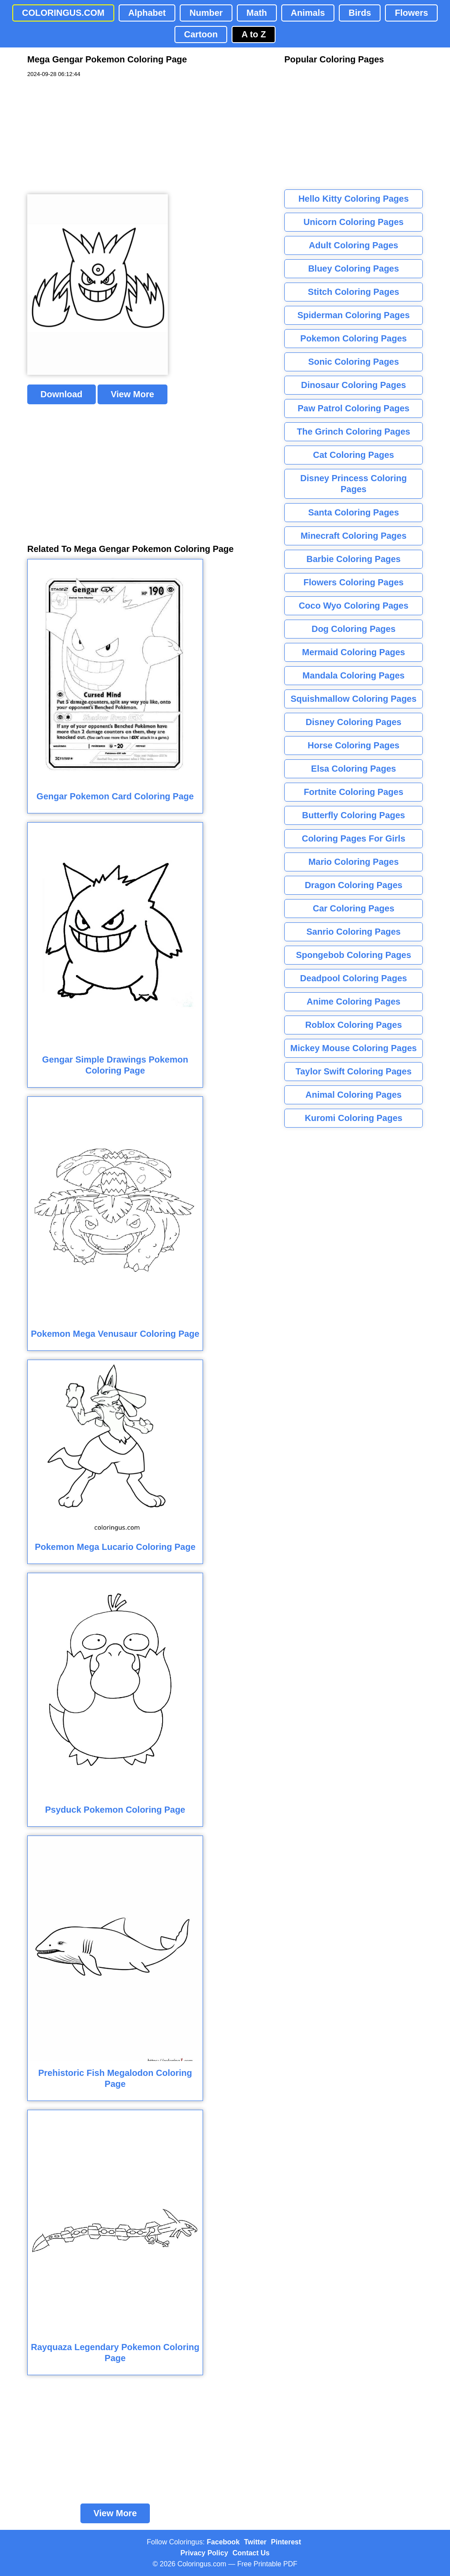 Image resolution: width=450 pixels, height=2576 pixels. What do you see at coordinates (257, 13) in the screenshot?
I see `Math` at bounding box center [257, 13].